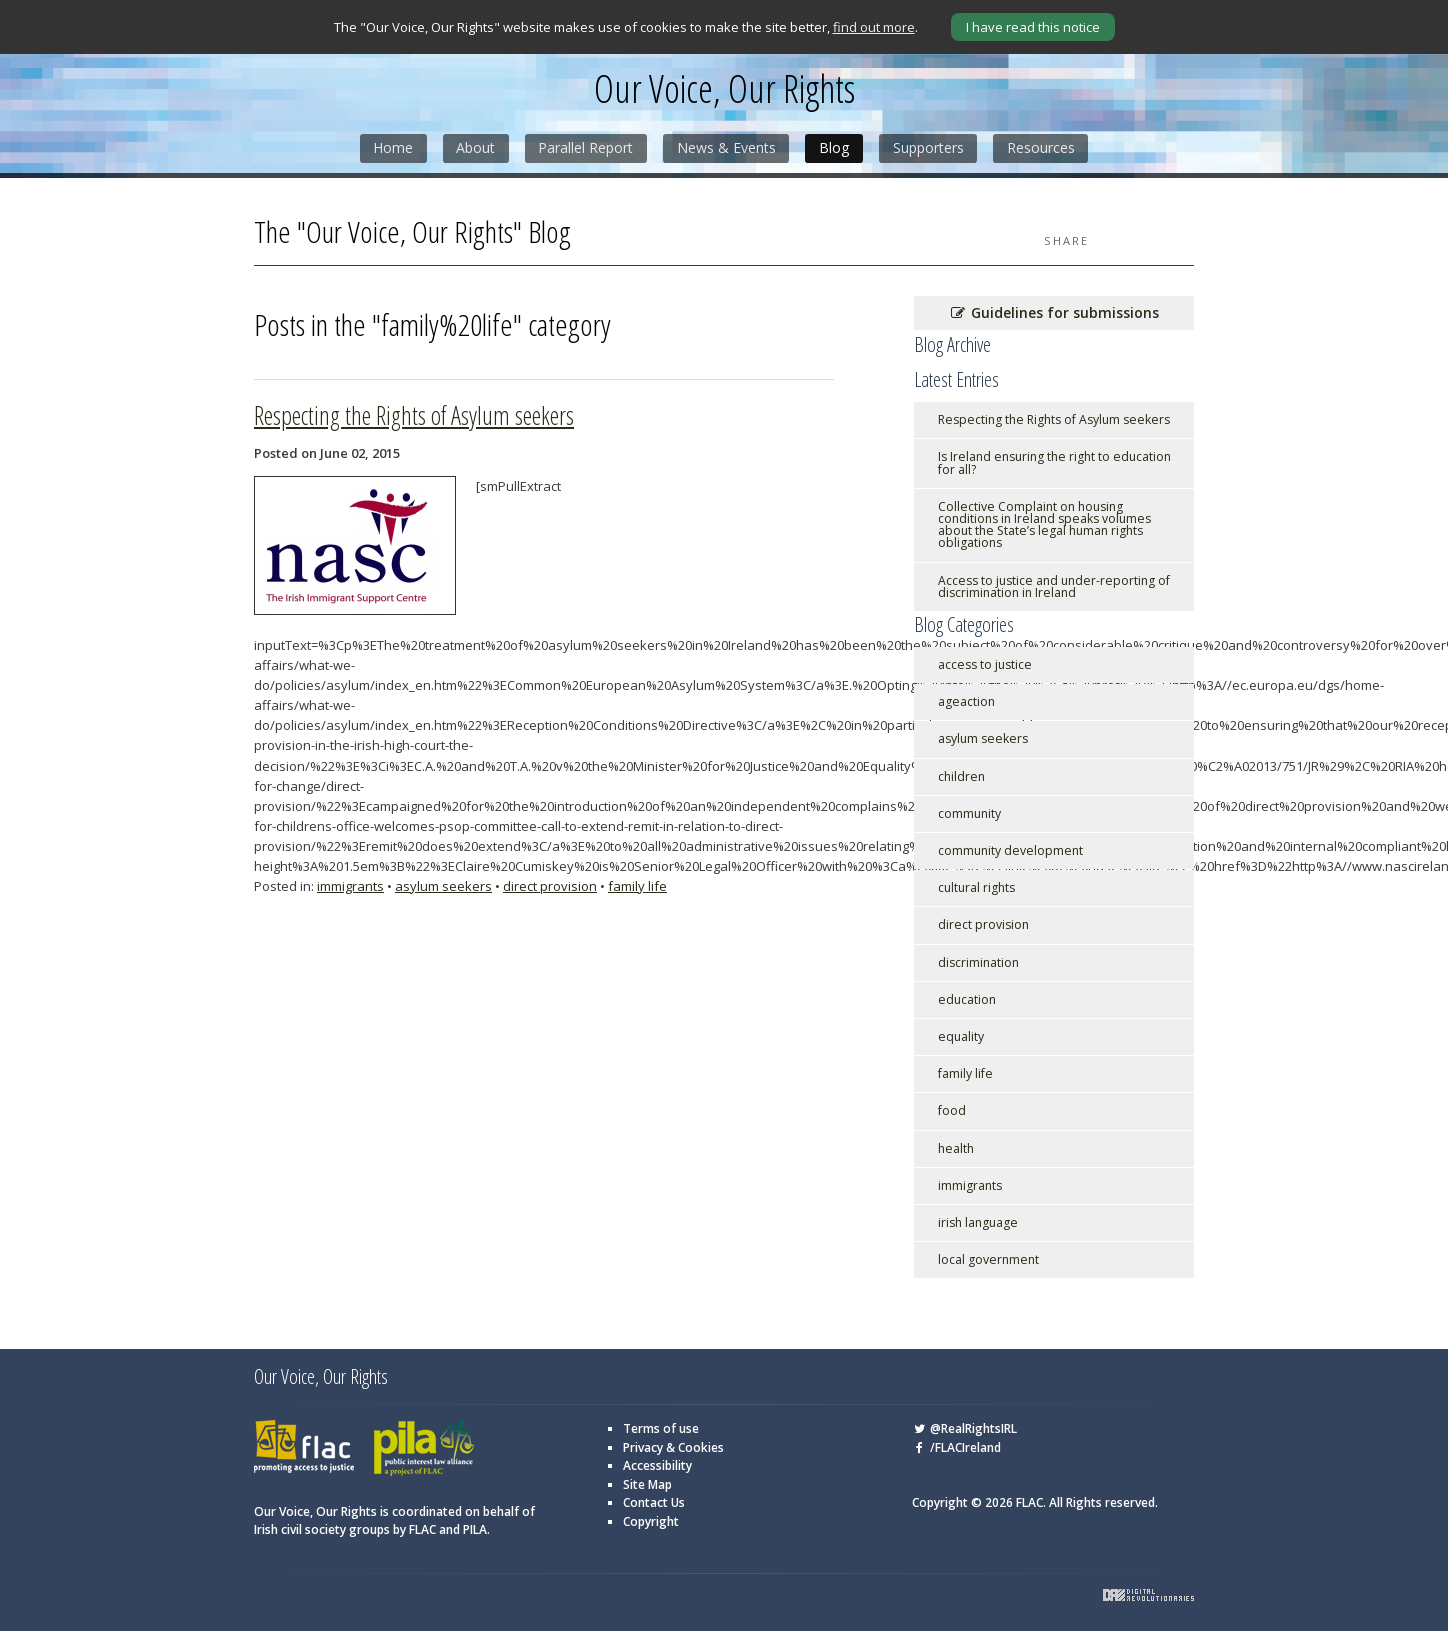 The height and width of the screenshot is (1631, 1448). I want to click on immigrants, so click(350, 885).